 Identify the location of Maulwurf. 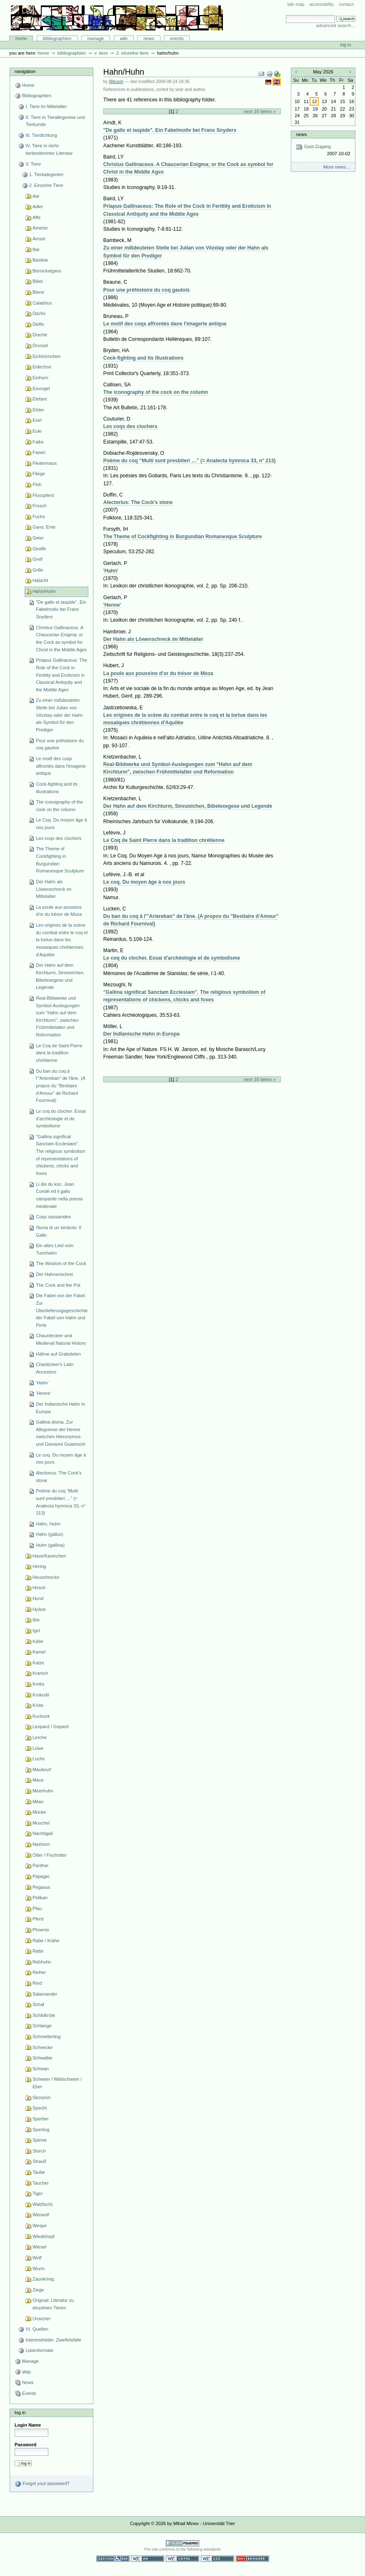
(41, 1769).